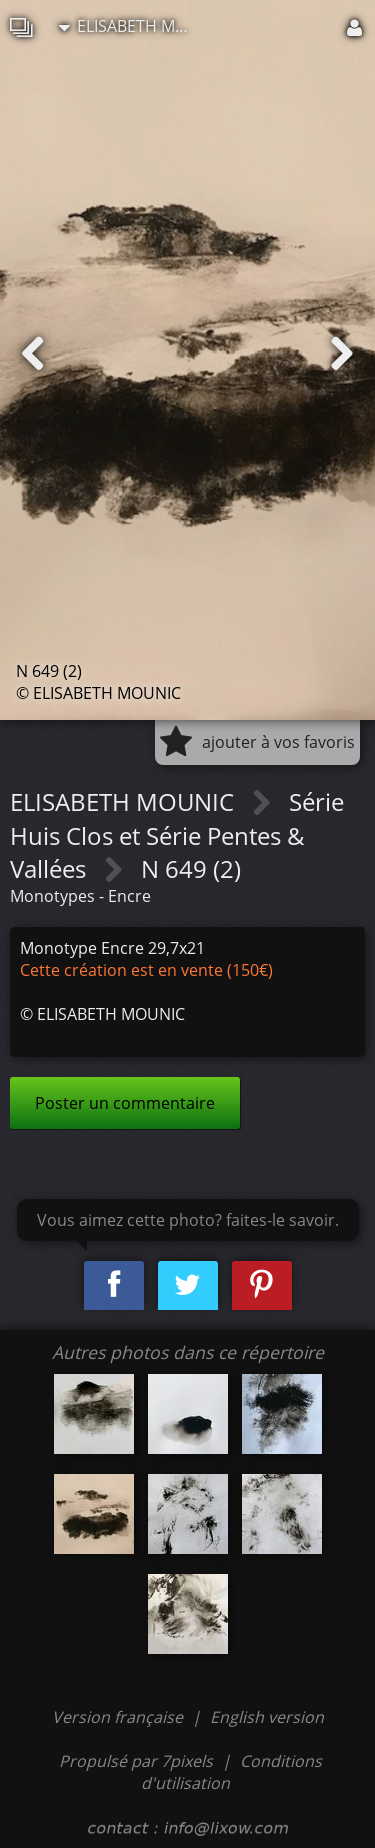 This screenshot has width=375, height=1848. I want to click on Version française, so click(119, 1717).